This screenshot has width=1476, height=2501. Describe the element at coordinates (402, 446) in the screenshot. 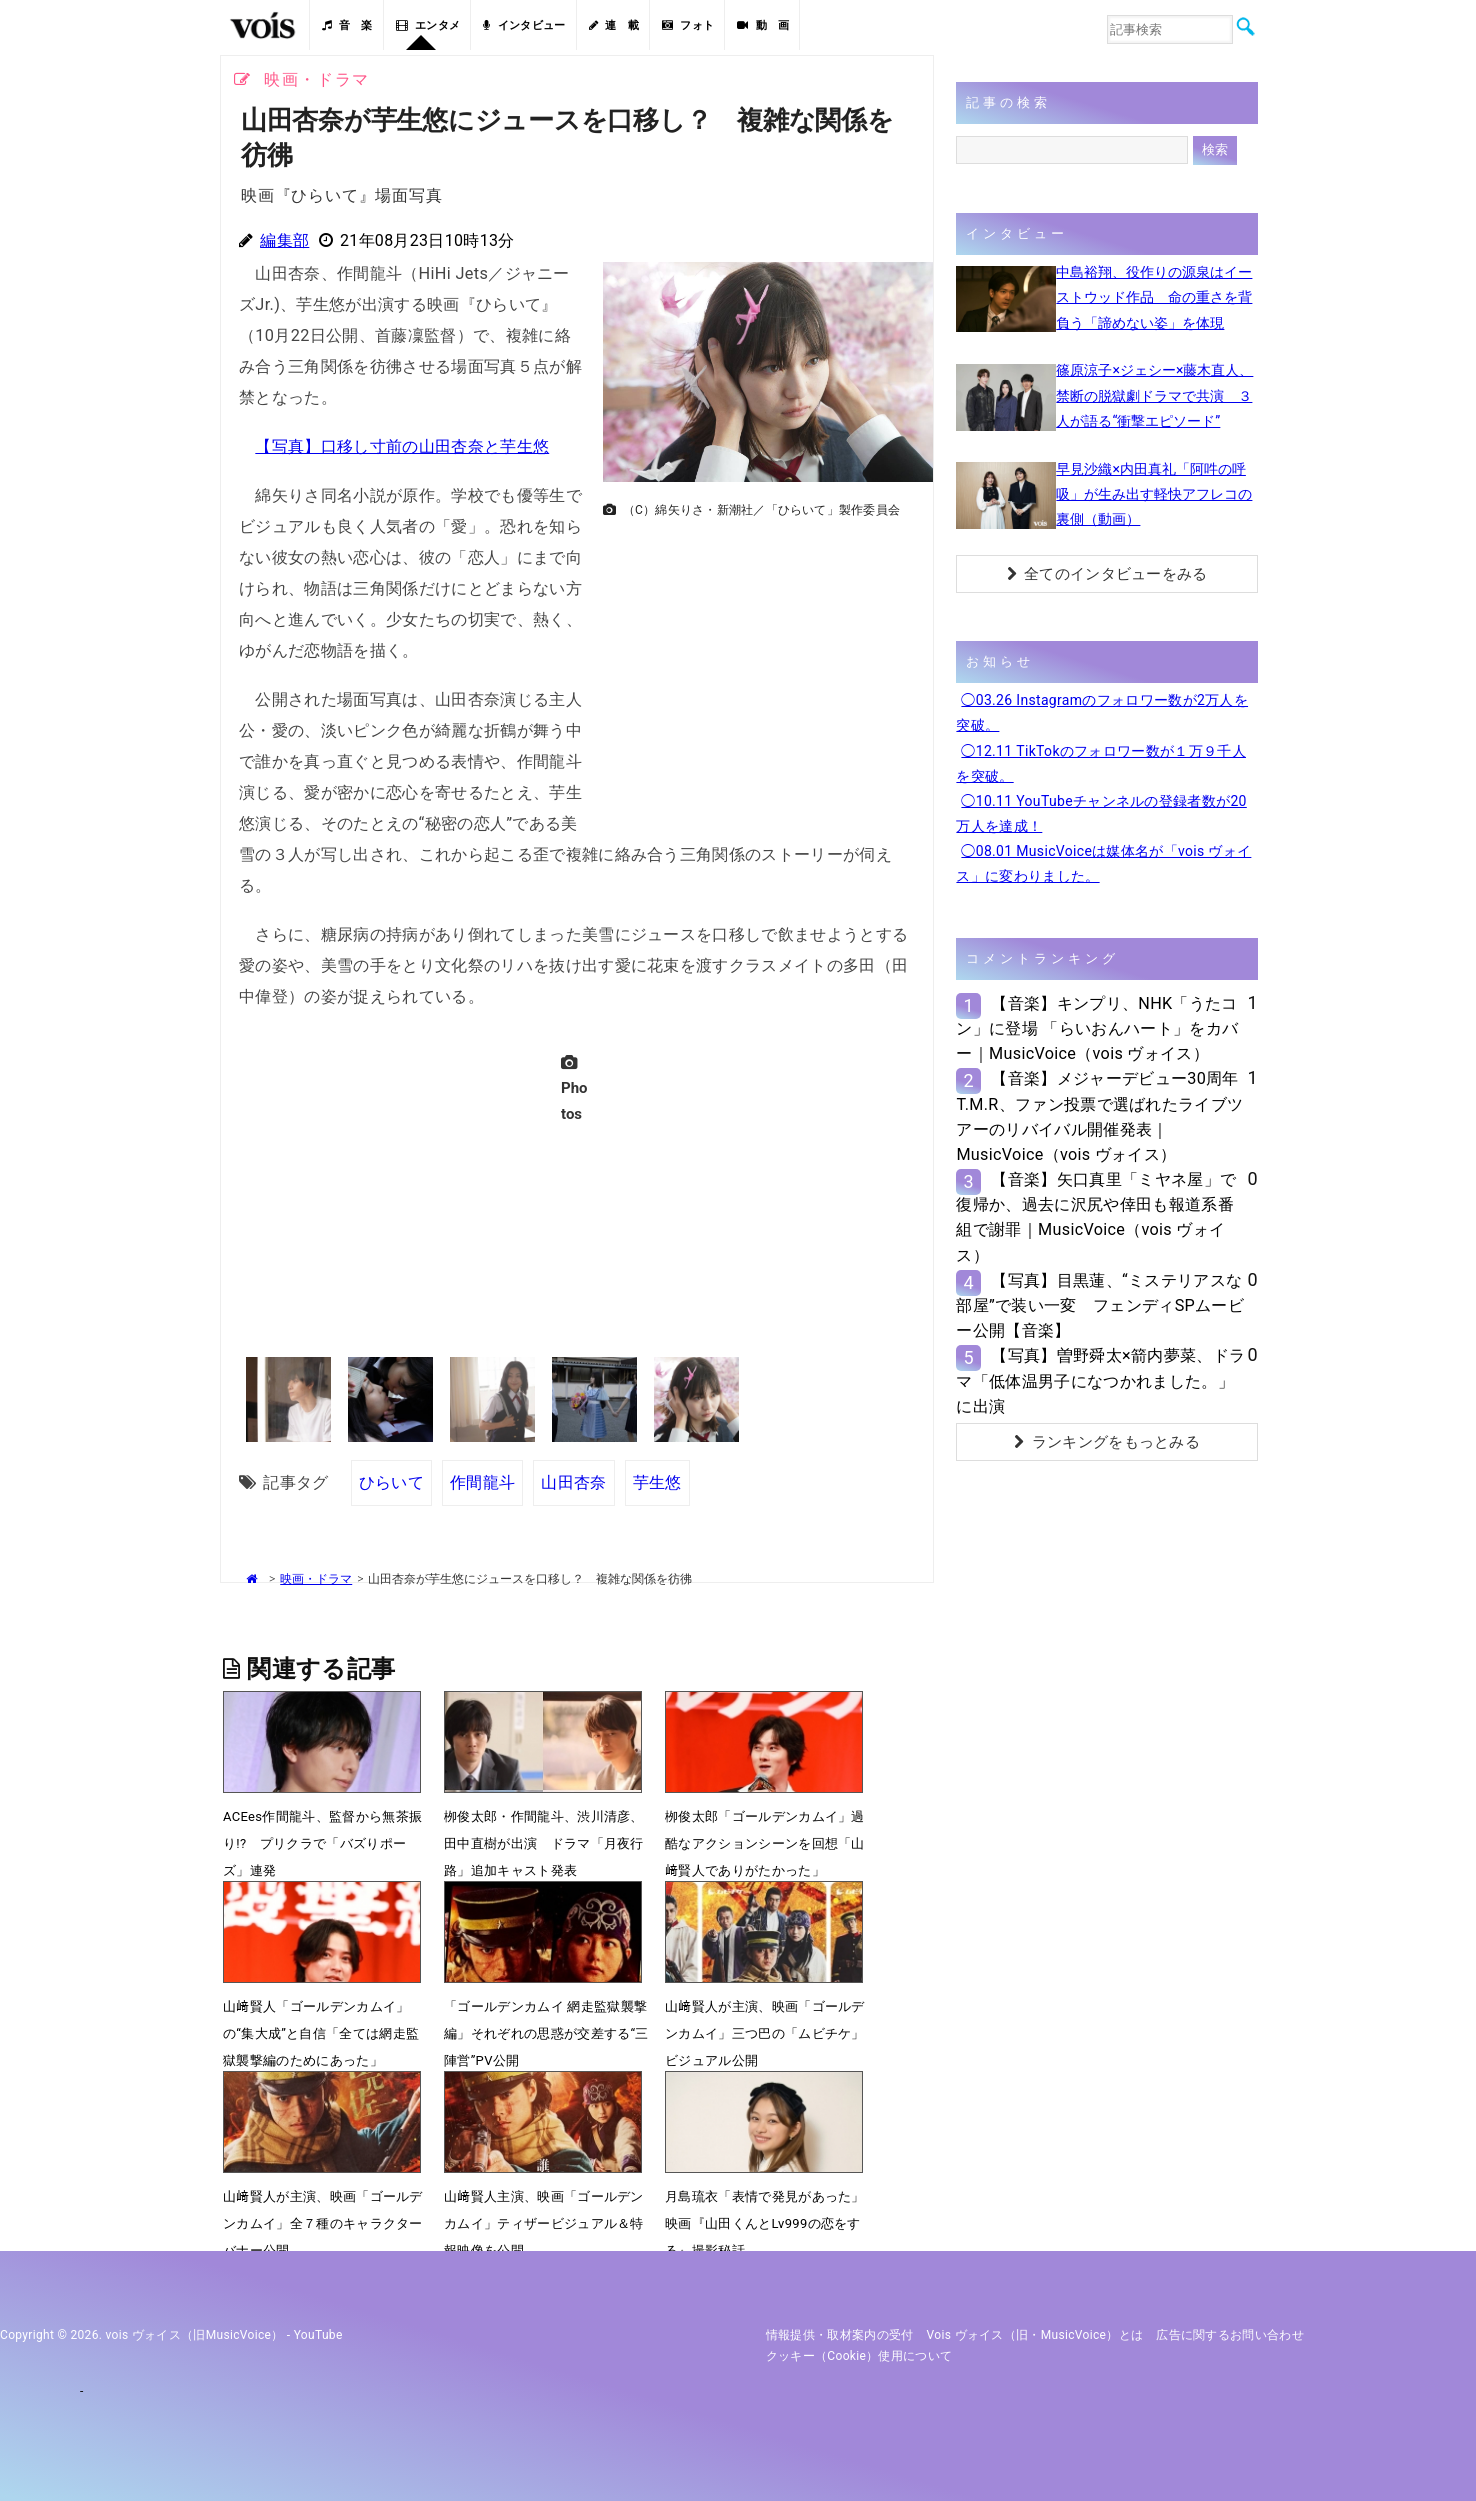

I see `【写真】口移し寸前の山田杏奈と芋生悠` at that location.